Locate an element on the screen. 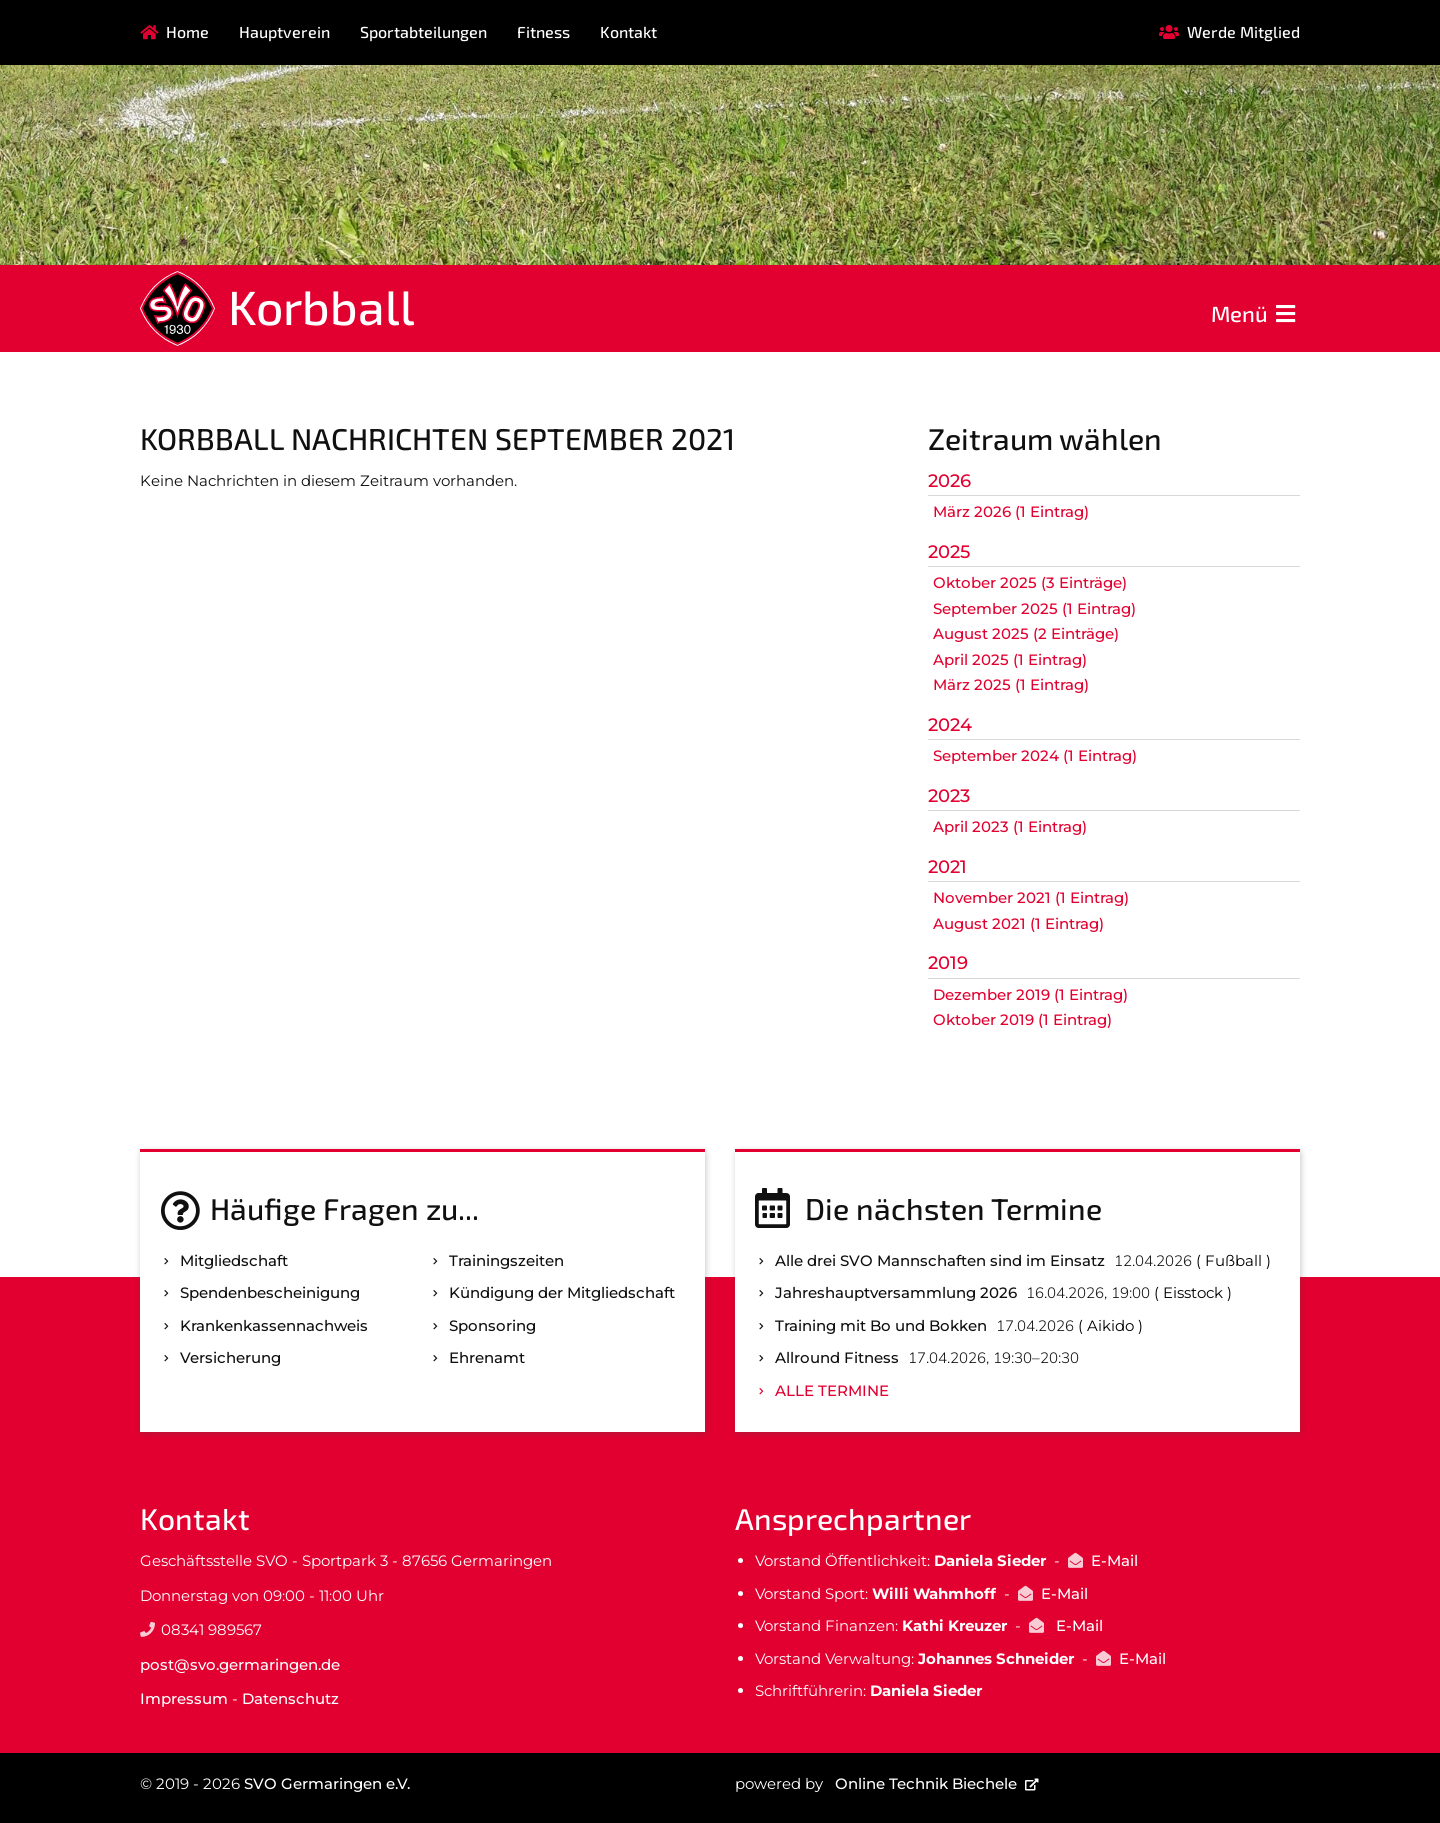  Kranken­kassen­nachweis is located at coordinates (274, 1325).